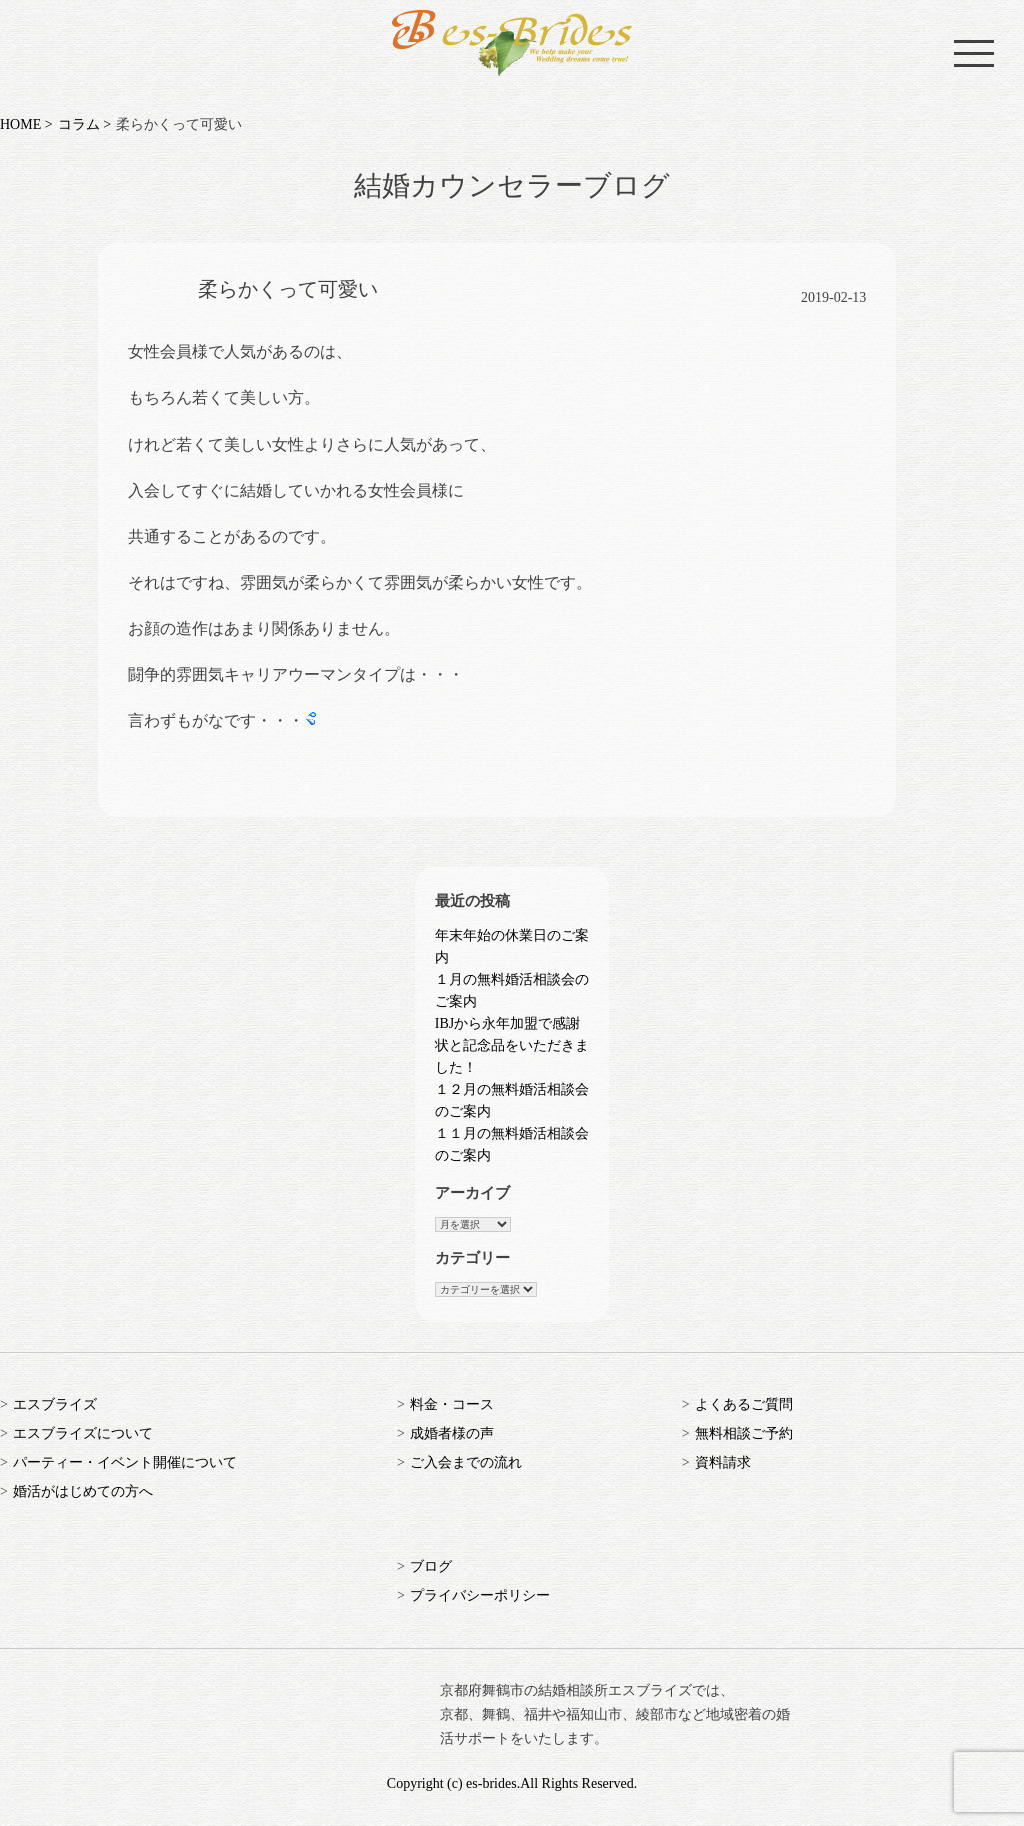 Image resolution: width=1024 pixels, height=1826 pixels. What do you see at coordinates (452, 1404) in the screenshot?
I see `料金・コース` at bounding box center [452, 1404].